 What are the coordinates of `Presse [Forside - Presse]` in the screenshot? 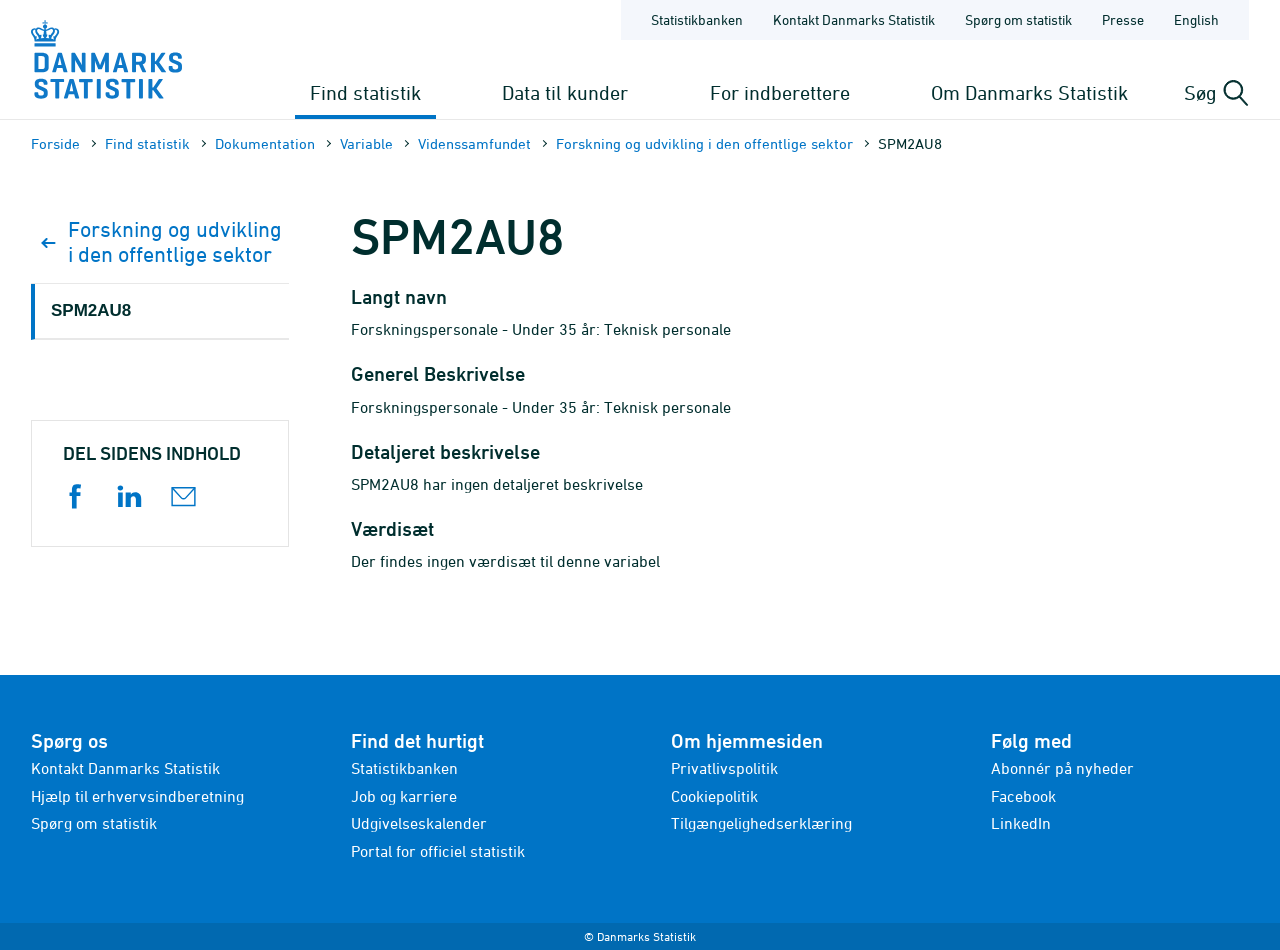 It's located at (1123, 19).